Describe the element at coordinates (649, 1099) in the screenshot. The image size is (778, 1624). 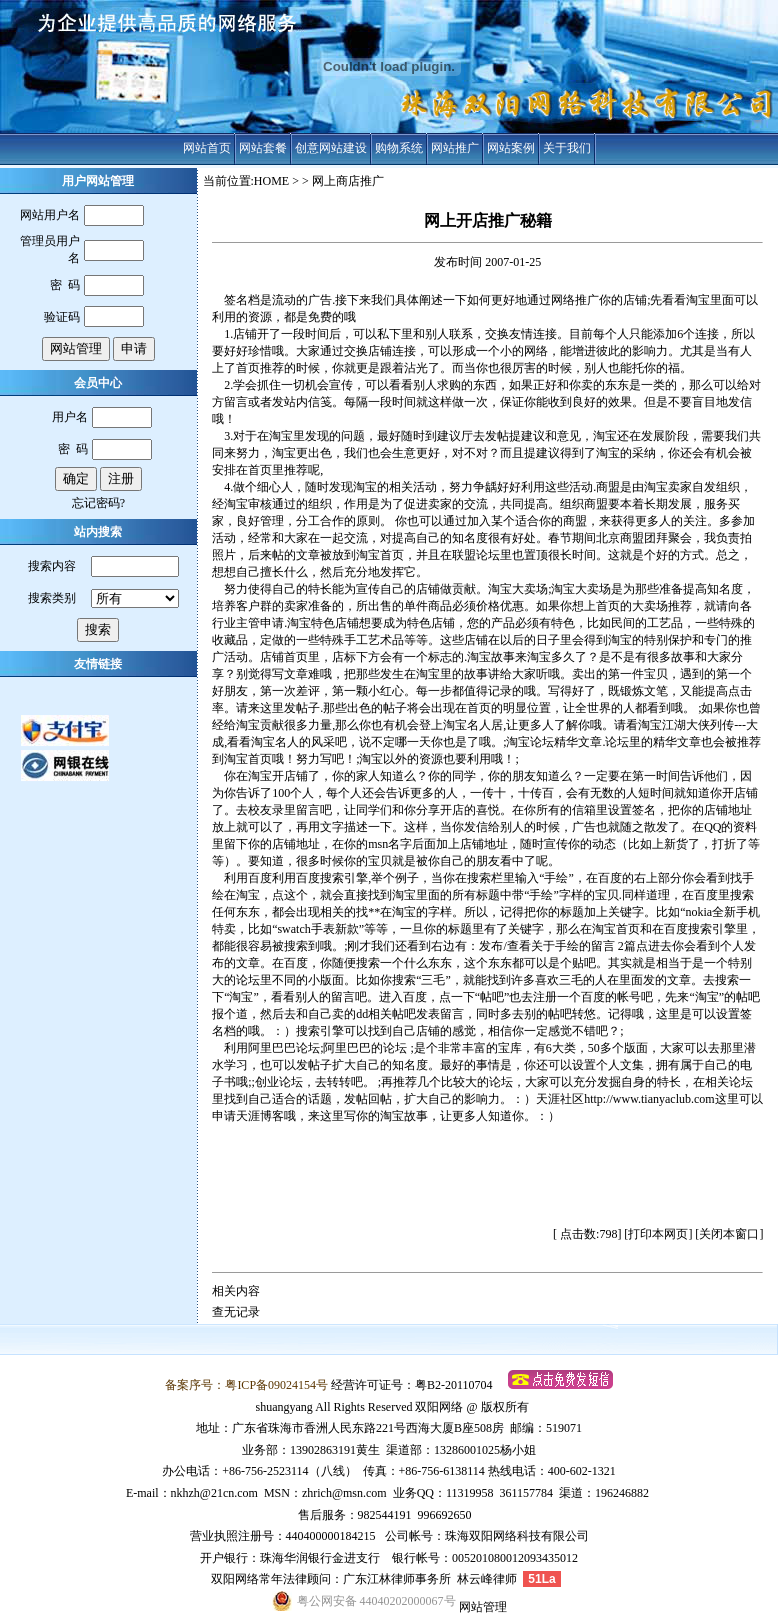
I see `http://www.tianyaclub.com` at that location.